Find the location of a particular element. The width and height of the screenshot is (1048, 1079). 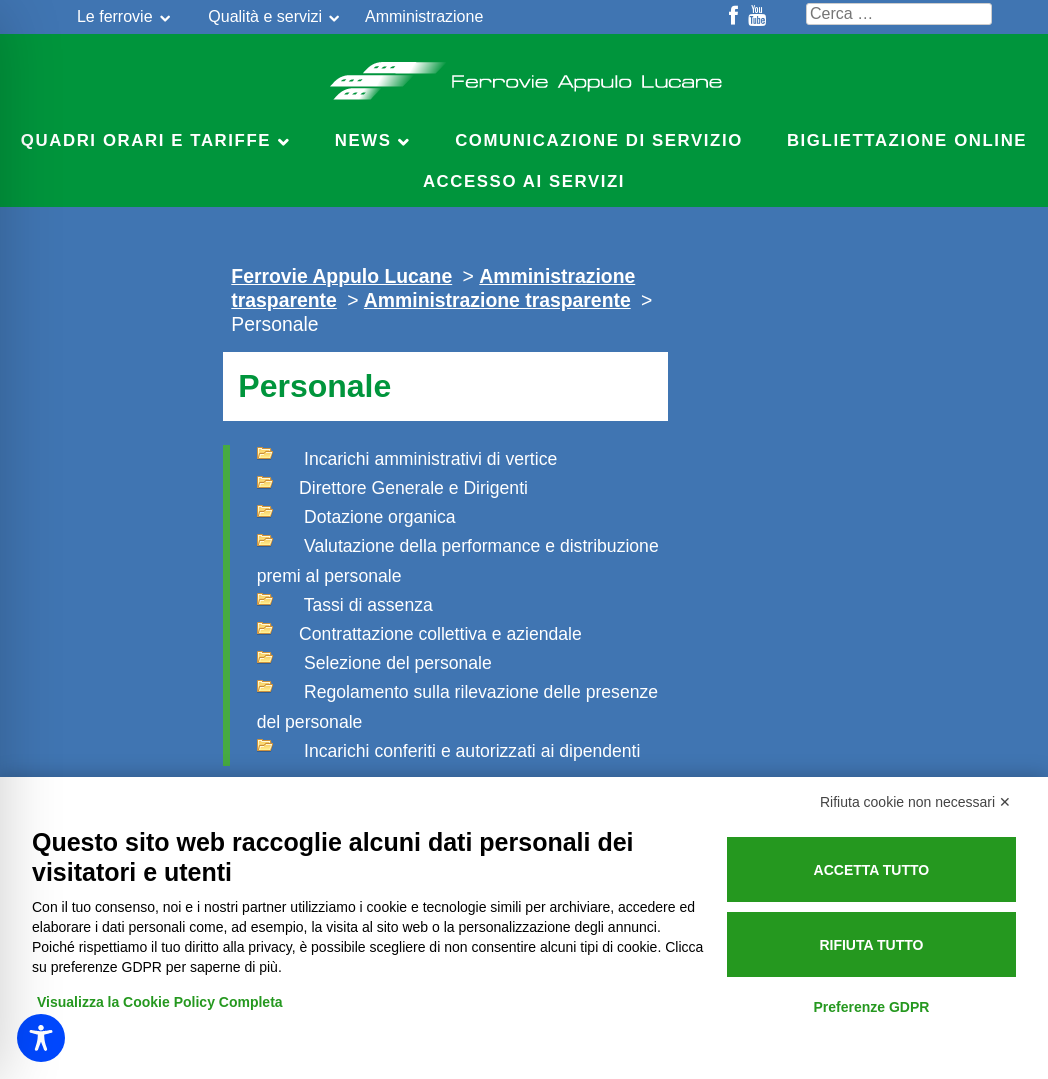

Accesso ai servizi is located at coordinates (524, 181).